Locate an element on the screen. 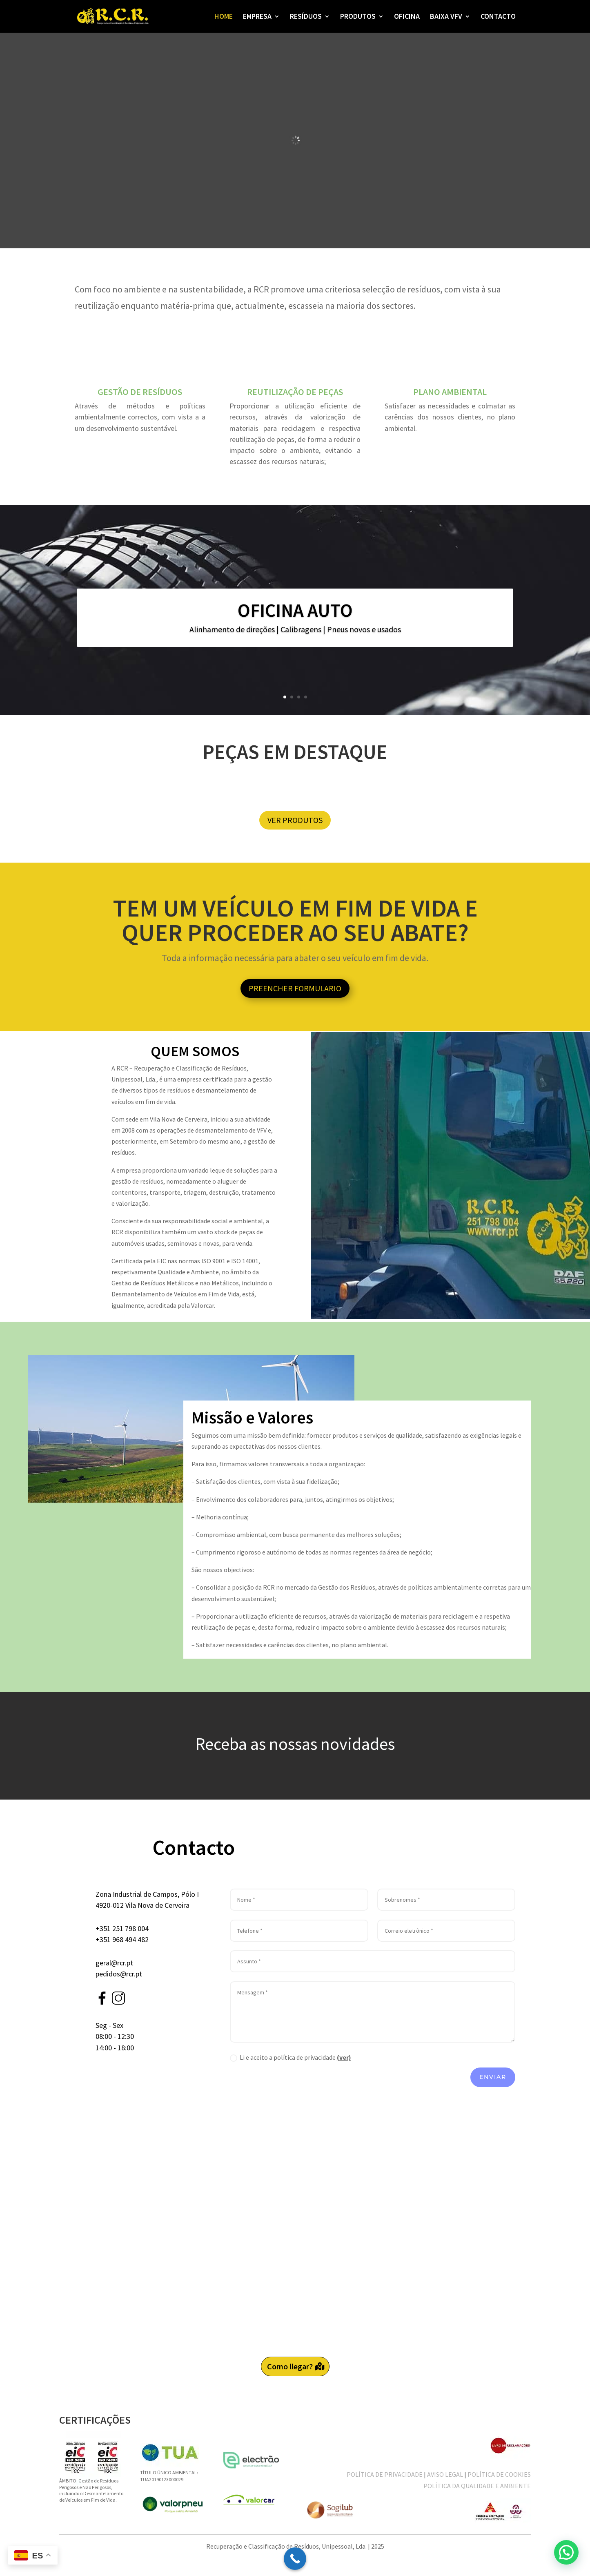  HOME is located at coordinates (223, 17).